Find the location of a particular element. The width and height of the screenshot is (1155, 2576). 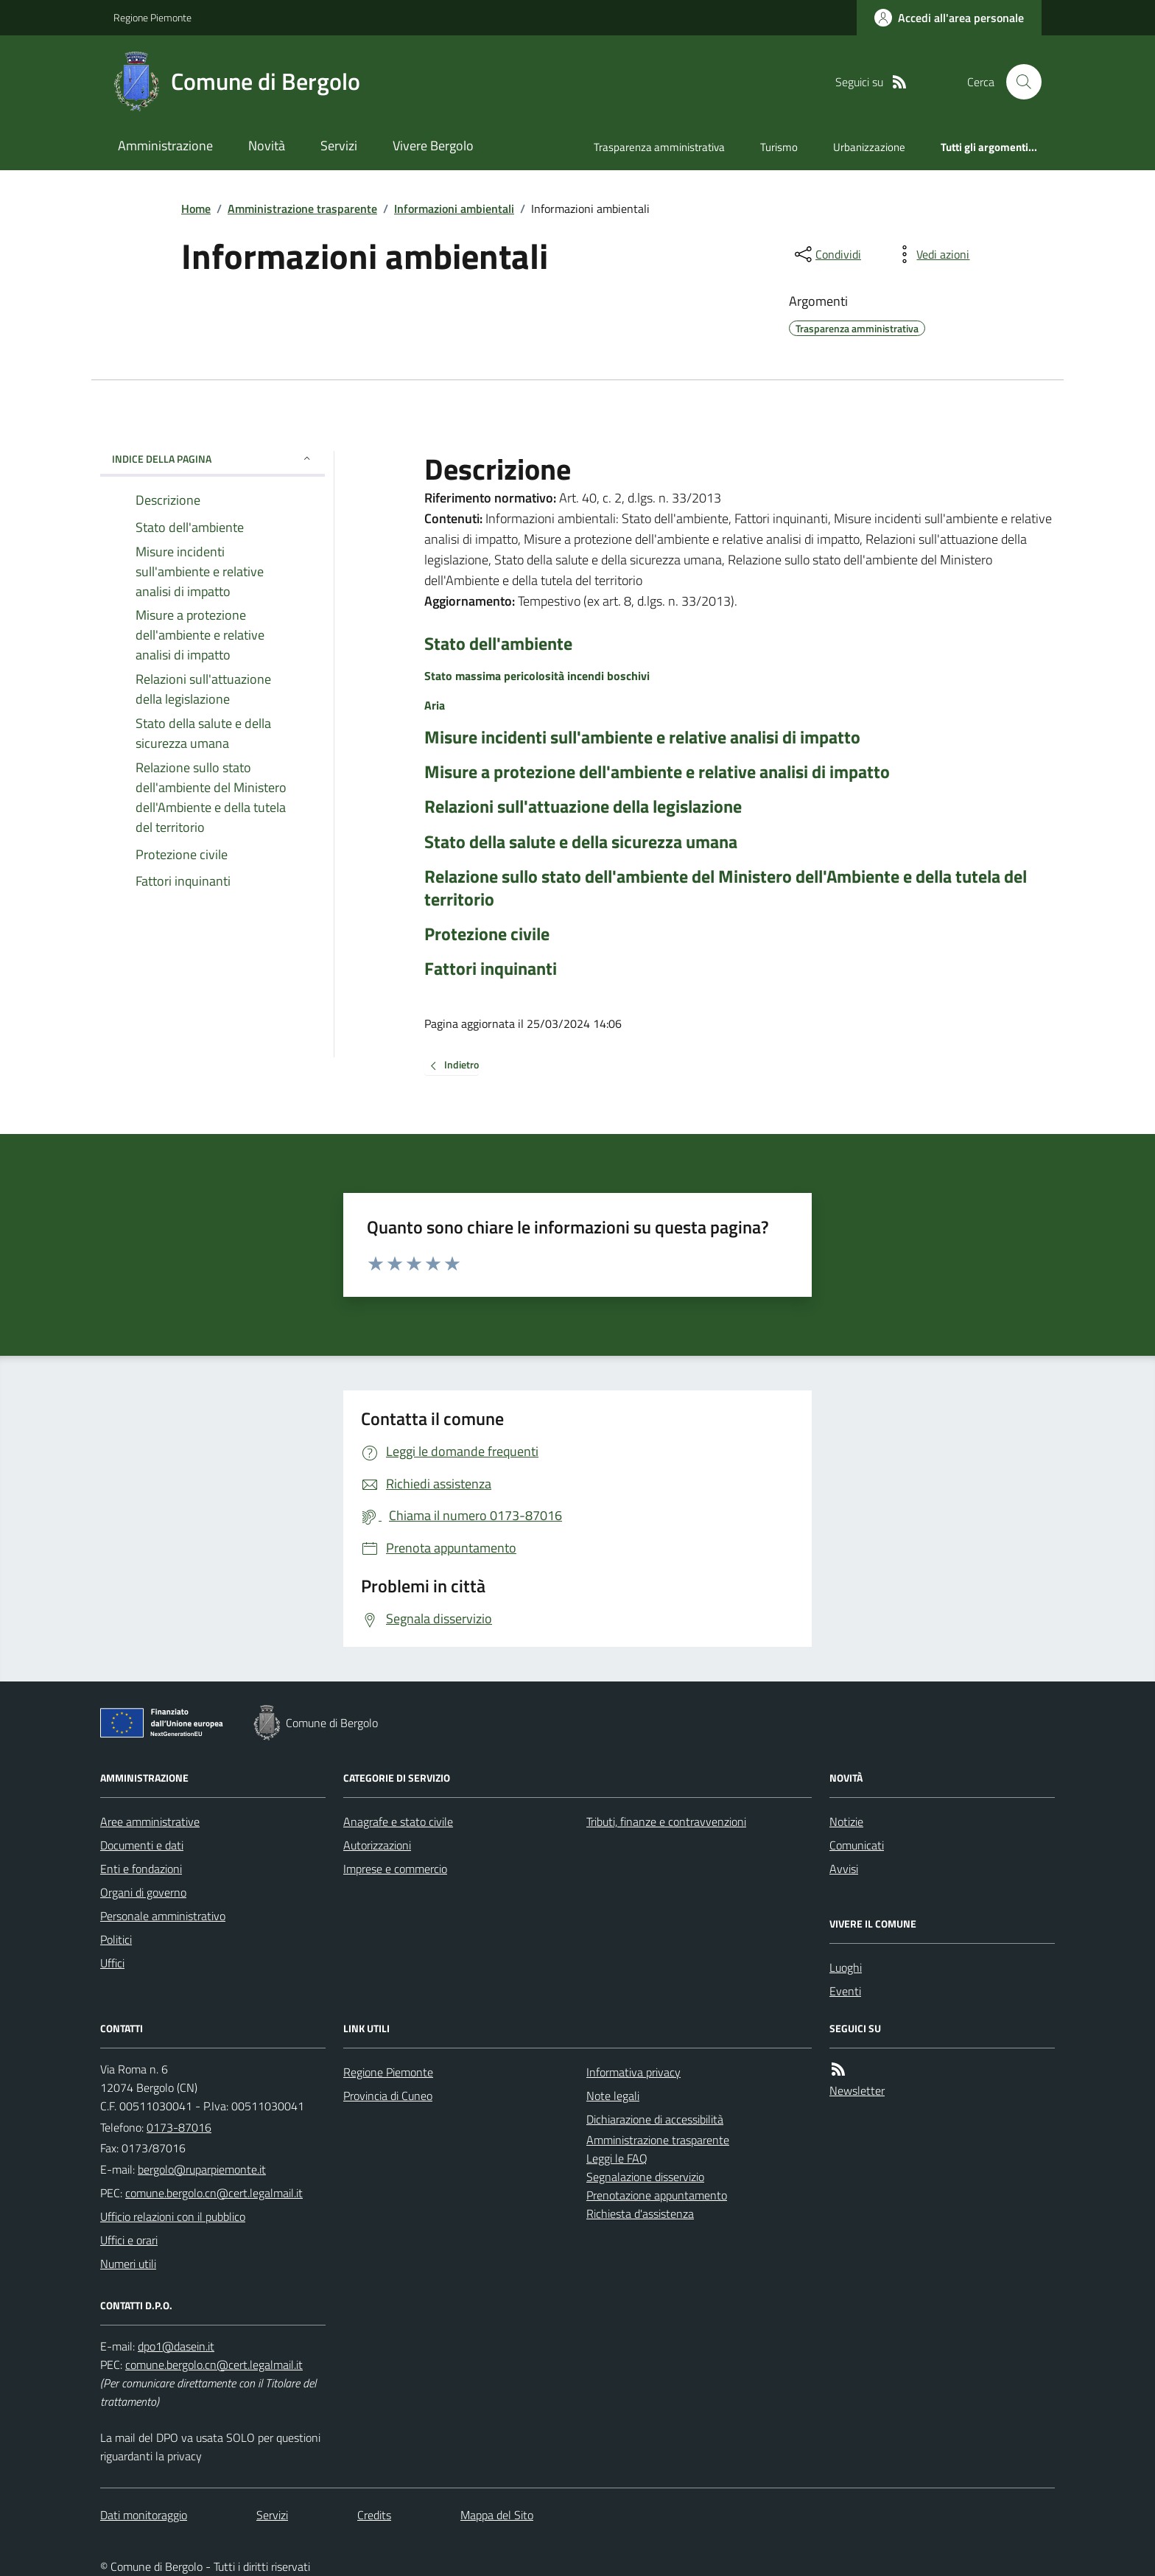

[vedi azioni da compiere sulla pagina] is located at coordinates (931, 254).